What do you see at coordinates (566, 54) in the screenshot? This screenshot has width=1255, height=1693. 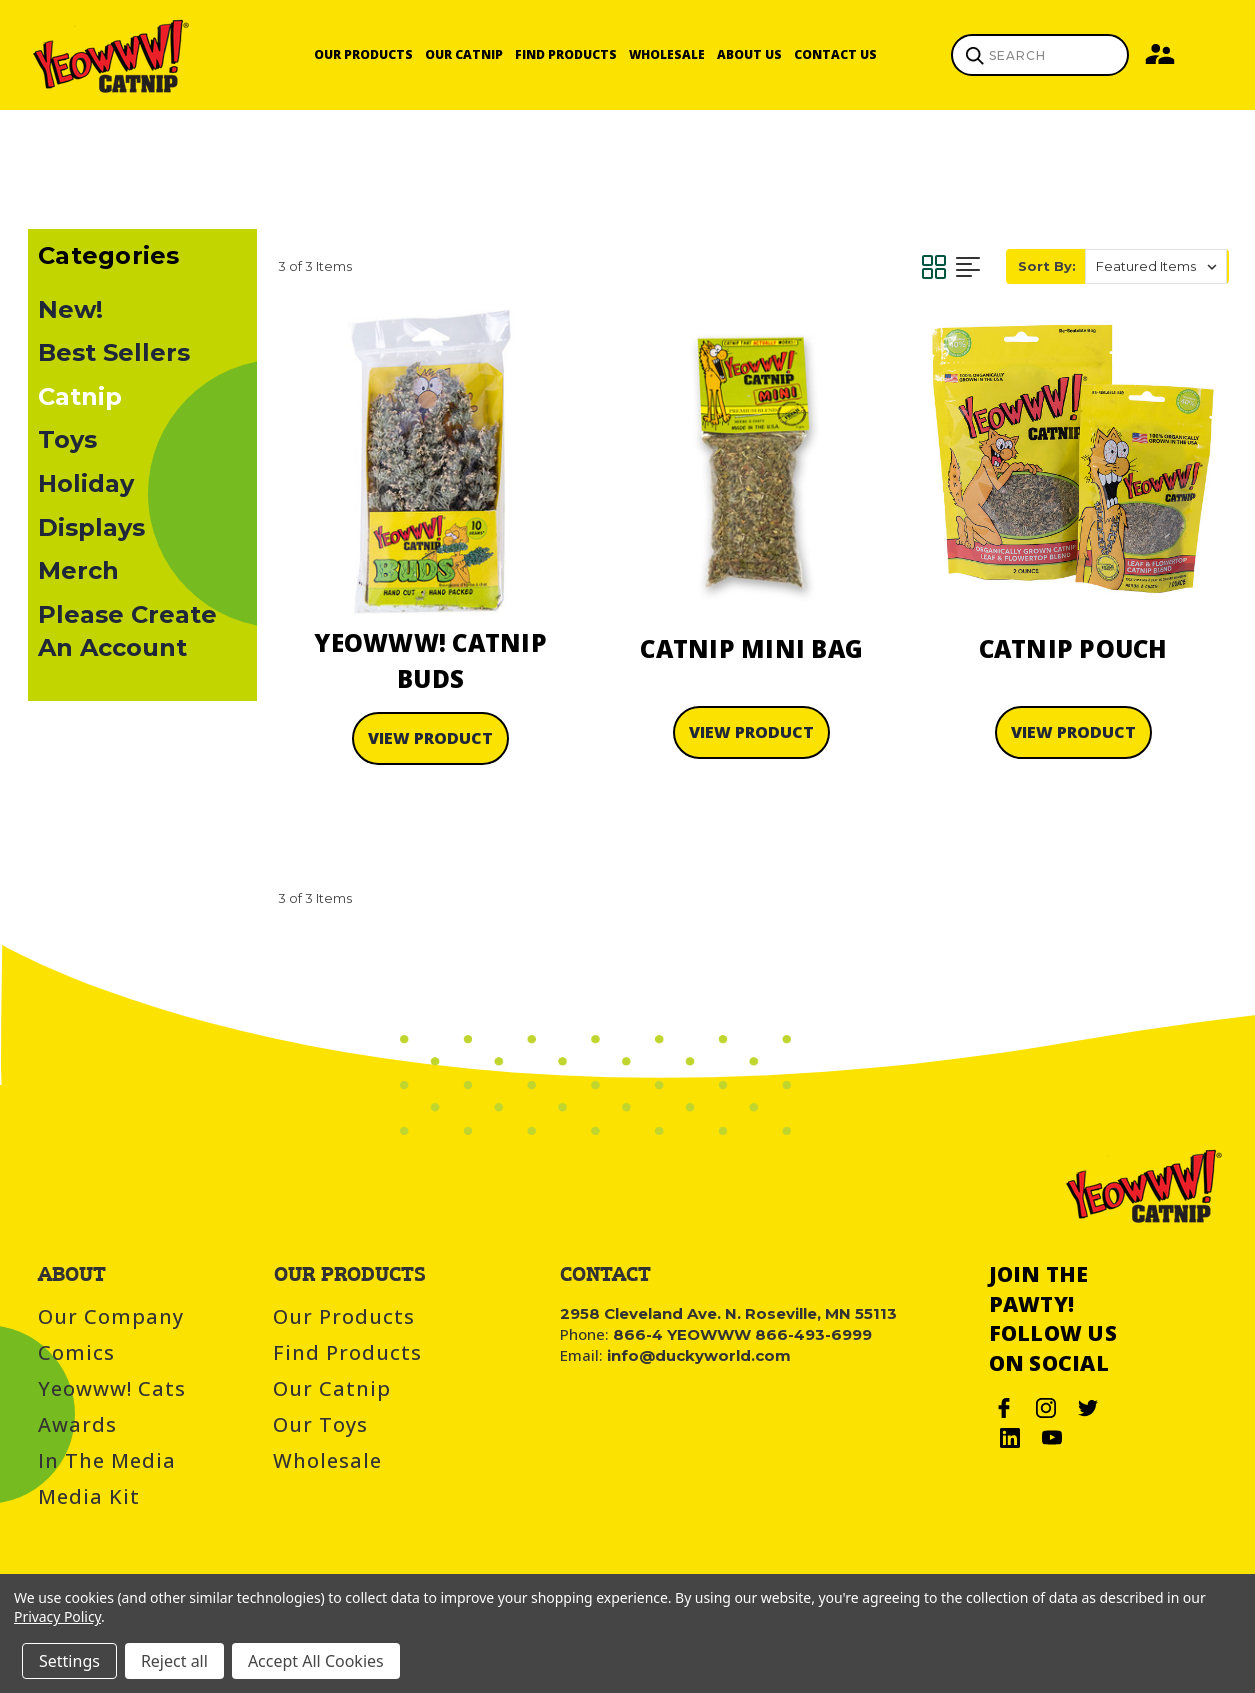 I see `Find Products` at bounding box center [566, 54].